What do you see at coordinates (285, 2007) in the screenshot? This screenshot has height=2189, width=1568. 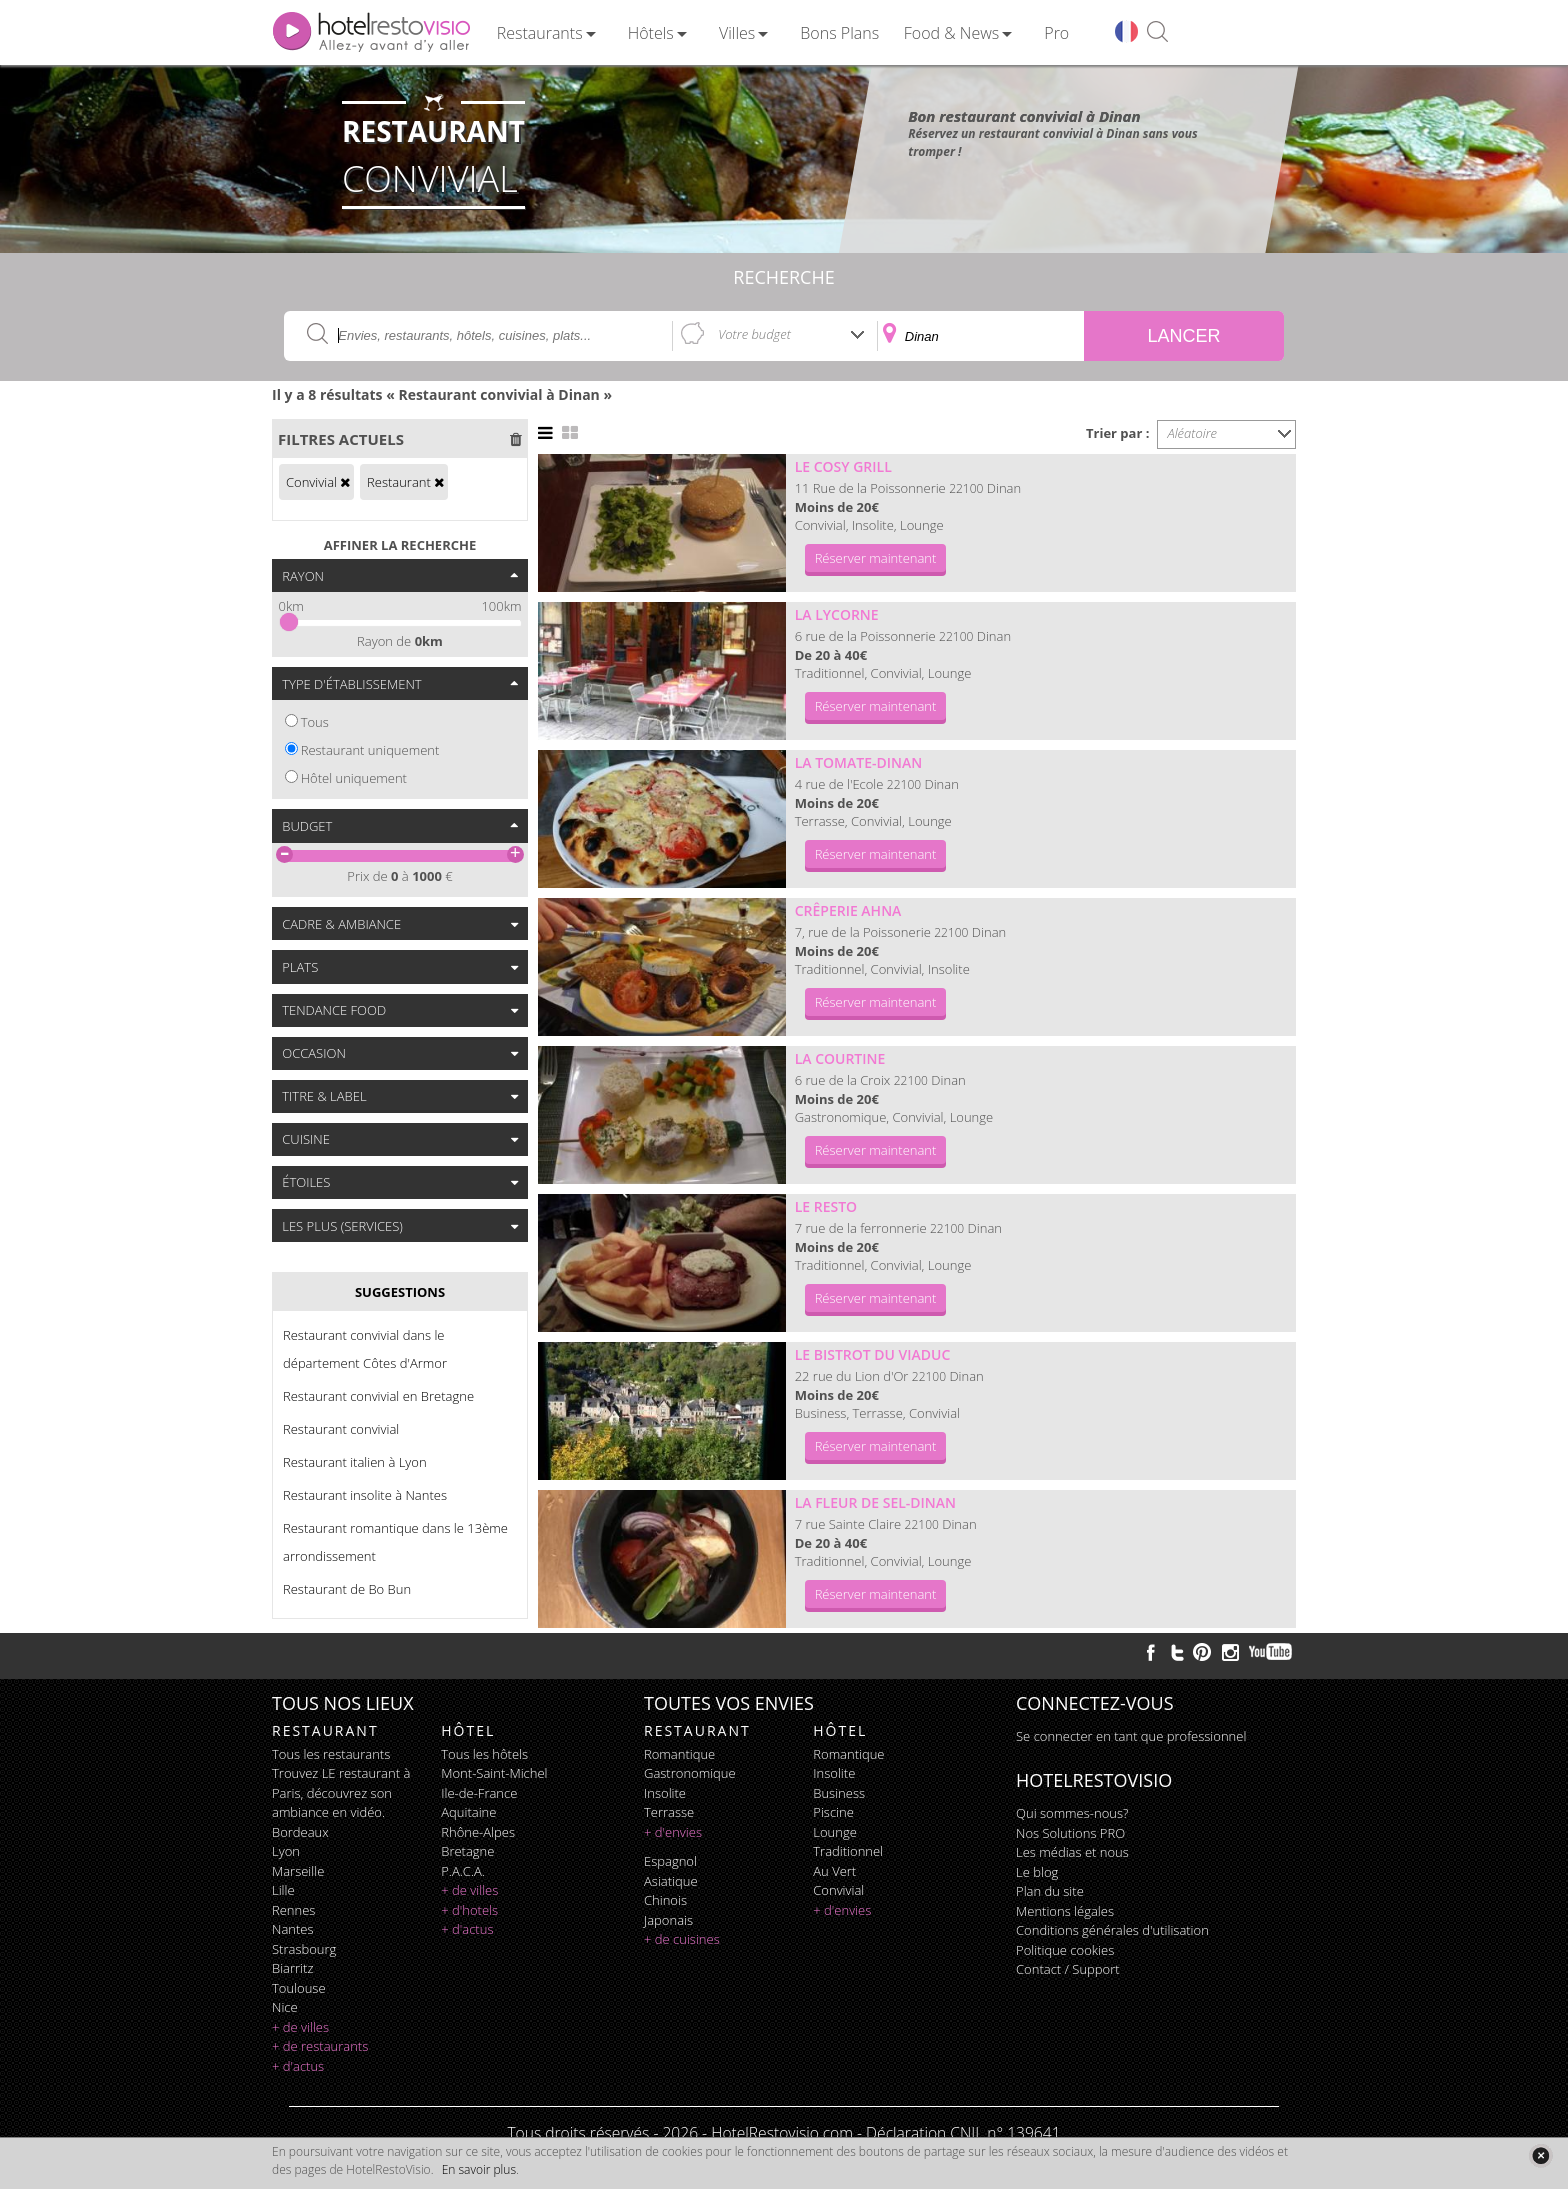 I see `Nice` at bounding box center [285, 2007].